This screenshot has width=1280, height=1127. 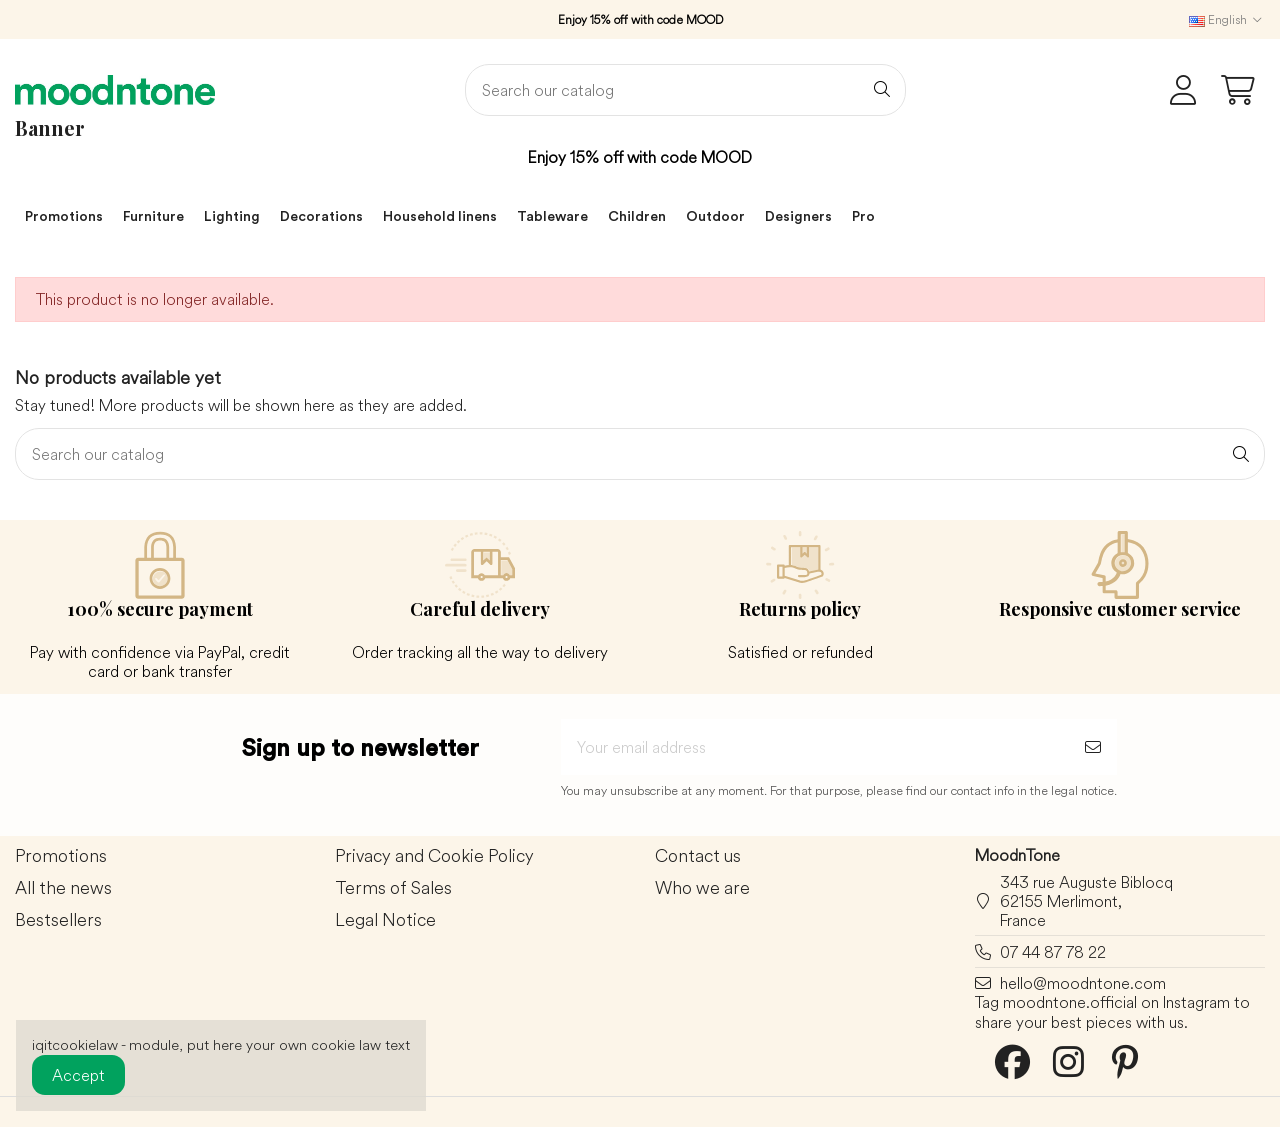 What do you see at coordinates (698, 856) in the screenshot?
I see `Contact us` at bounding box center [698, 856].